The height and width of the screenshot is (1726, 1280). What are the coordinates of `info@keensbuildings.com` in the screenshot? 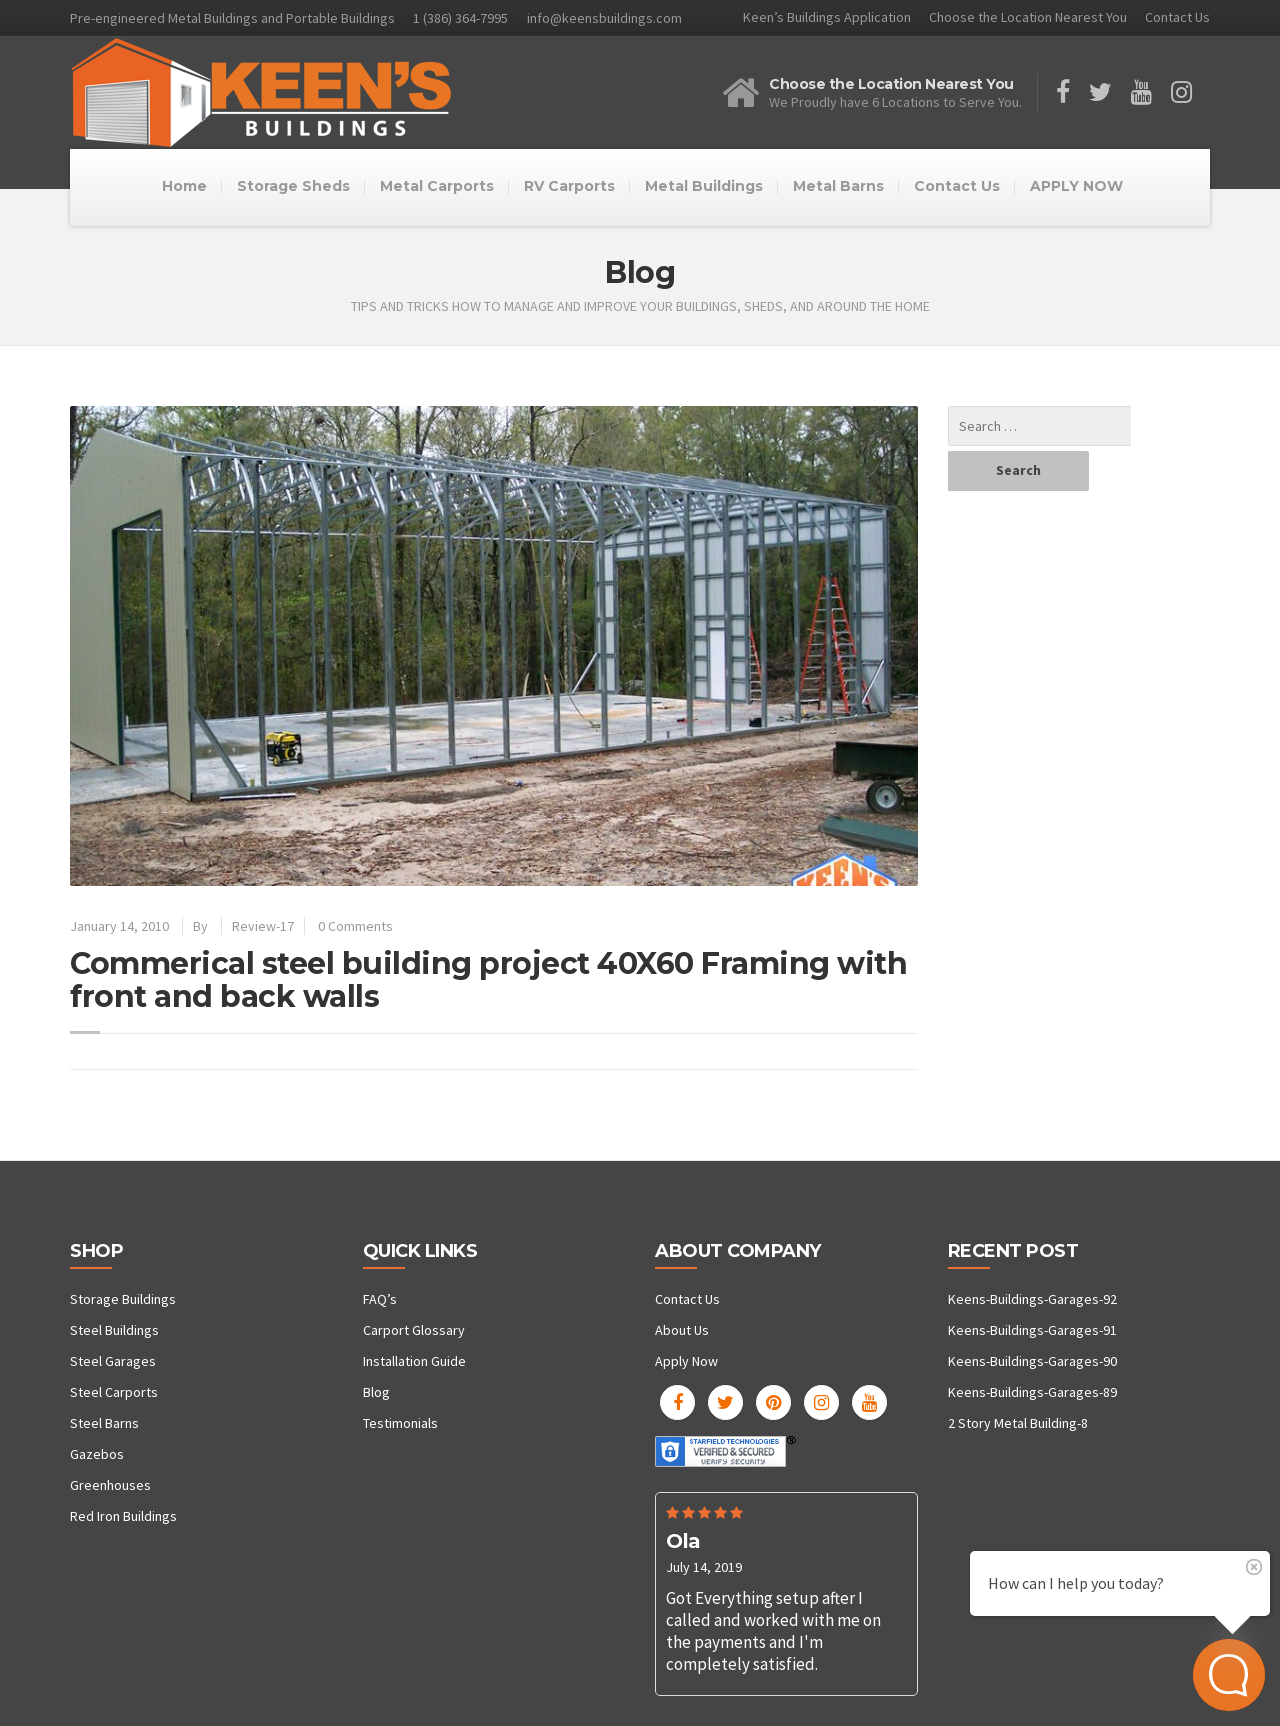 It's located at (604, 18).